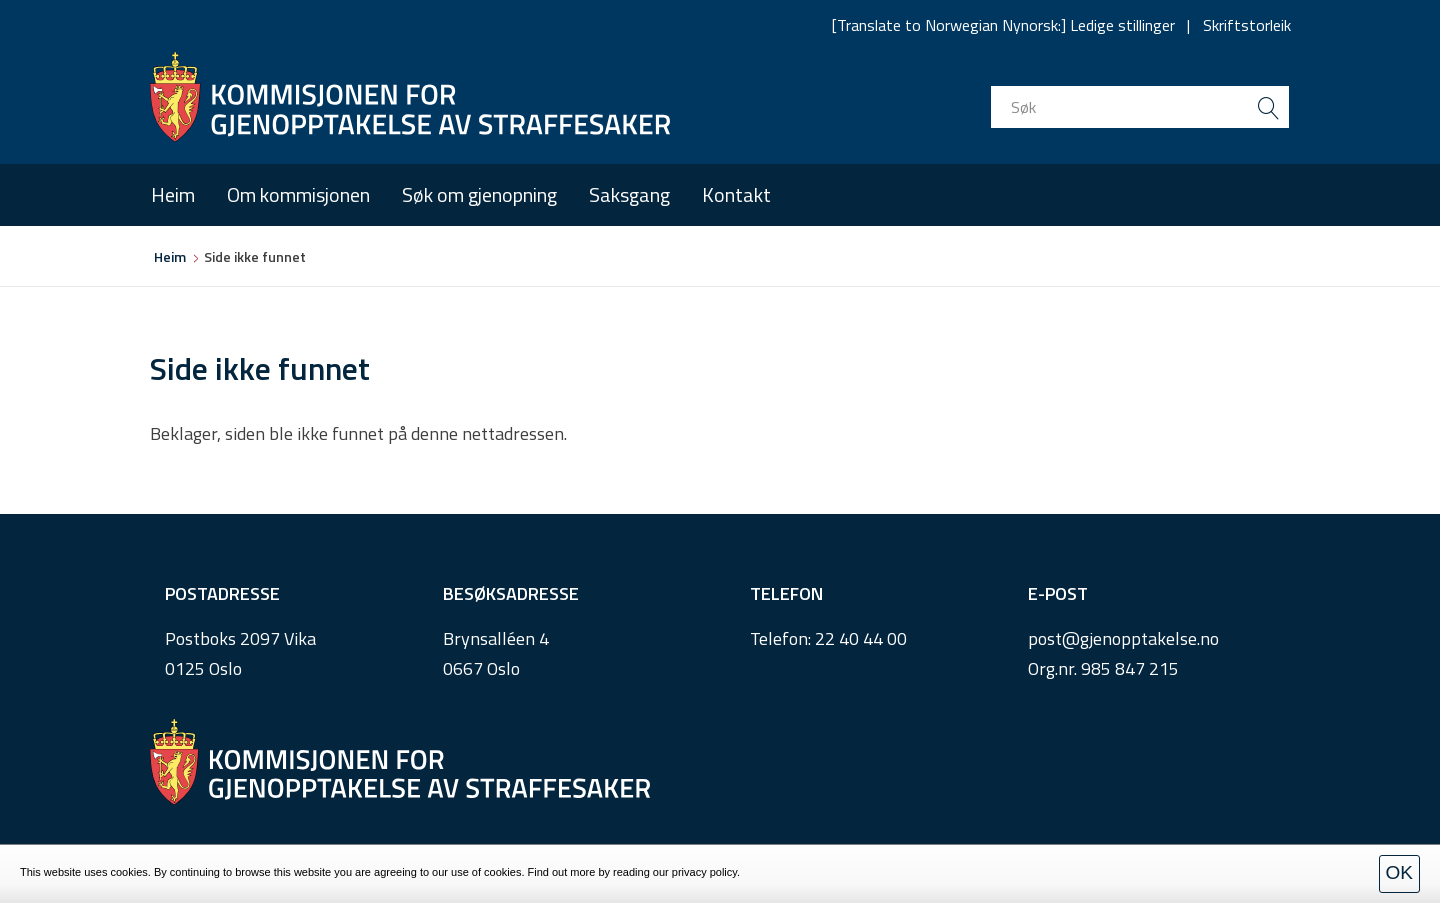 The width and height of the screenshot is (1440, 903). I want to click on [search button submit], so click(1268, 107).